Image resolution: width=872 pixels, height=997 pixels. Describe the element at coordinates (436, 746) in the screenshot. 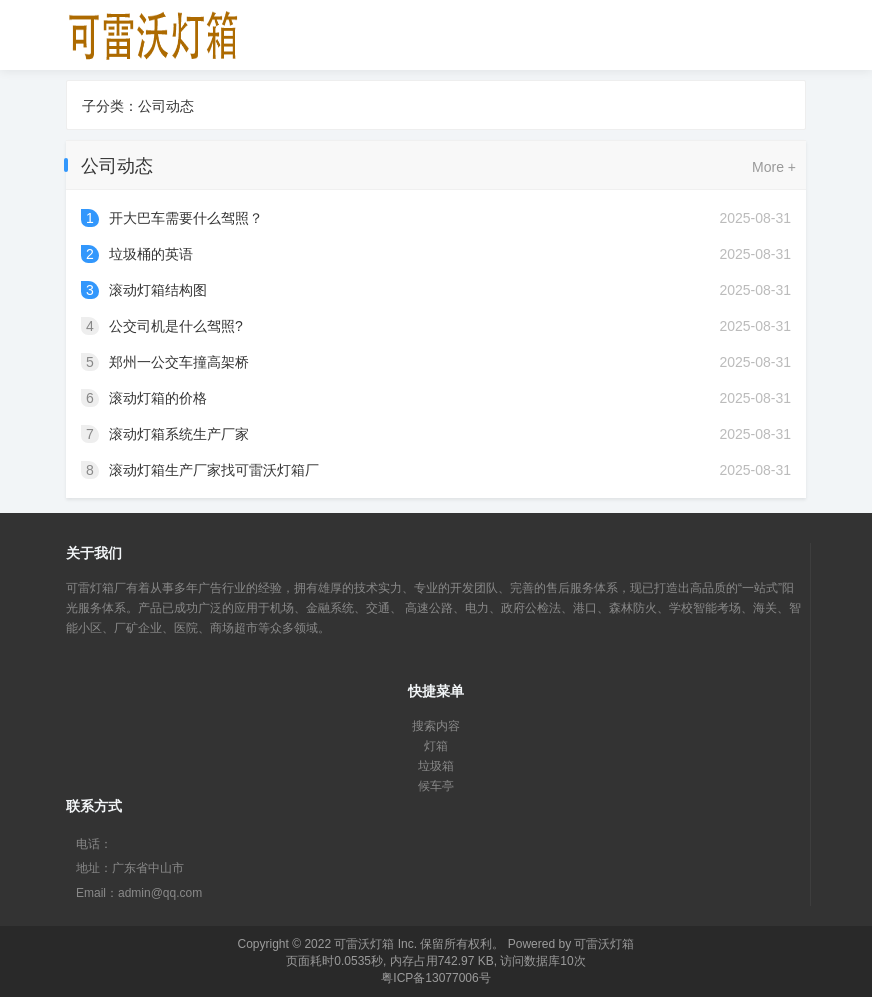

I see `灯箱` at that location.